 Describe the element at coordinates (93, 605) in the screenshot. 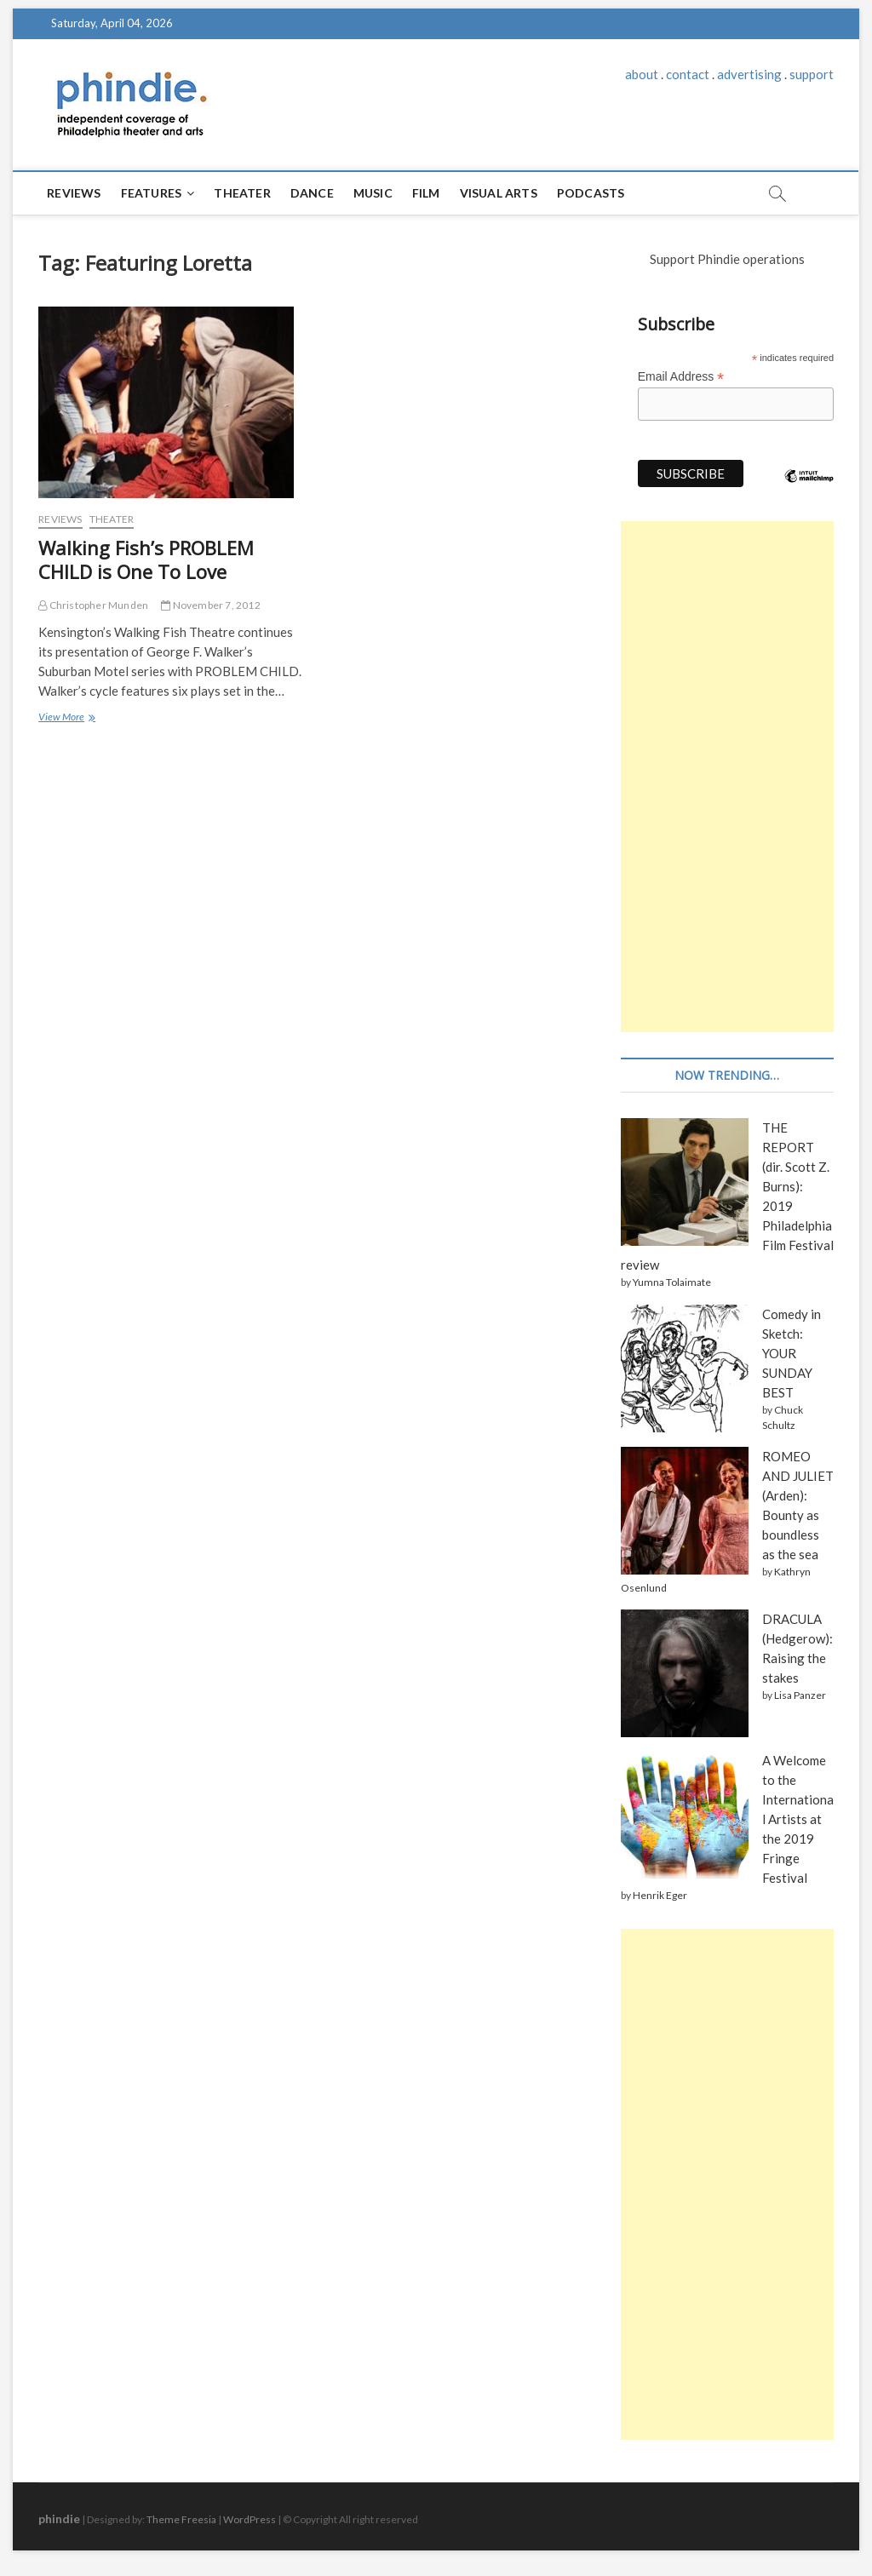

I see `Christopher Munden` at that location.